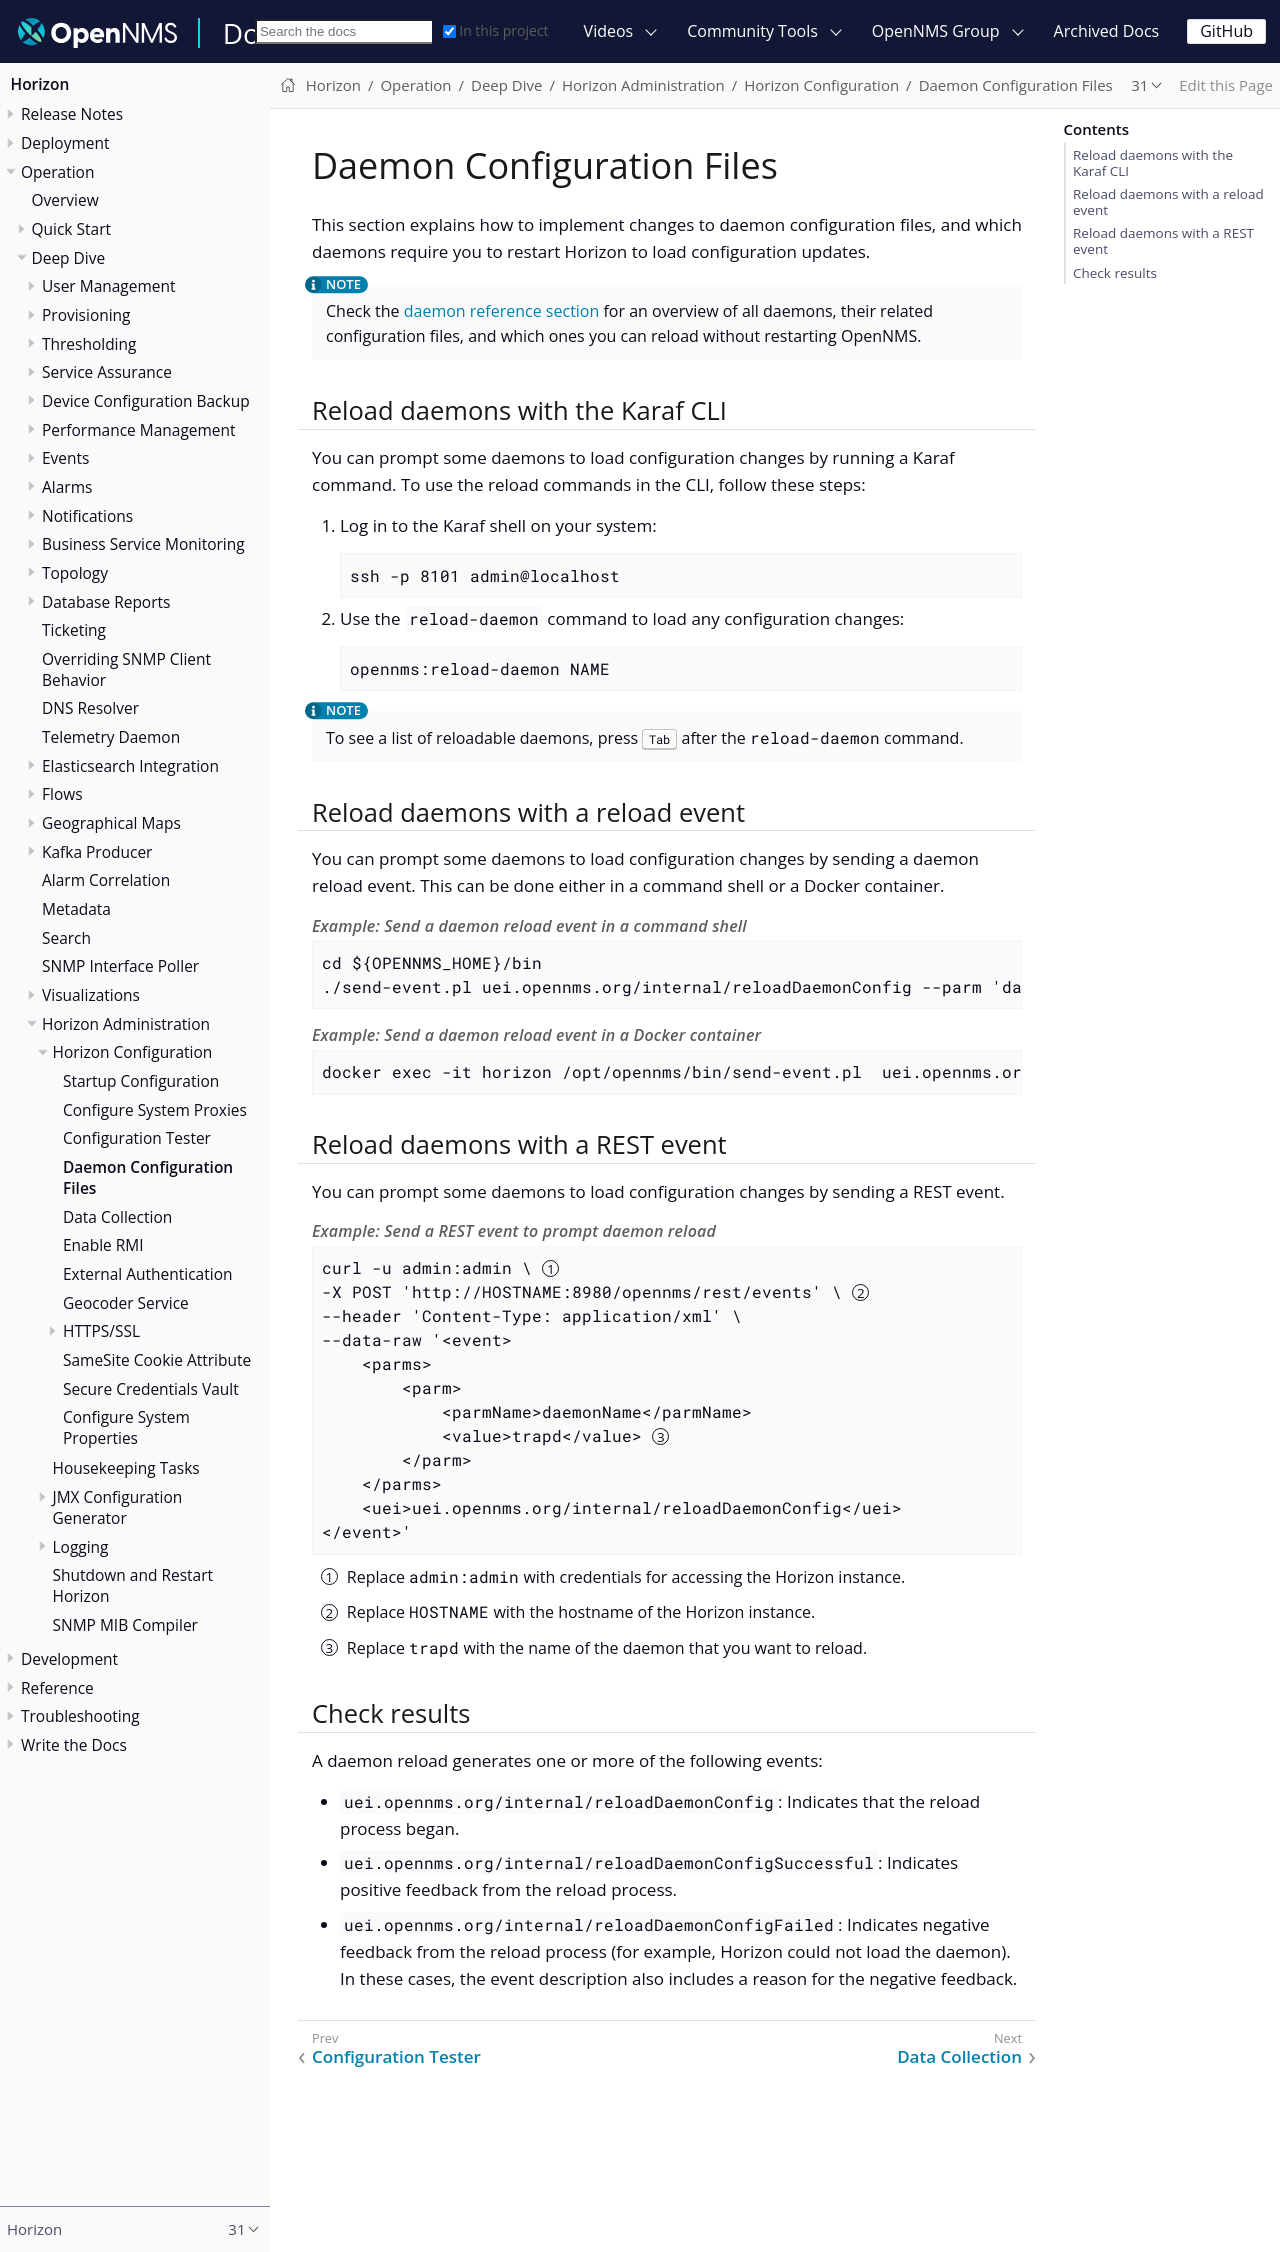 The image size is (1280, 2252). I want to click on Reload daemons with a REST event, so click(1163, 241).